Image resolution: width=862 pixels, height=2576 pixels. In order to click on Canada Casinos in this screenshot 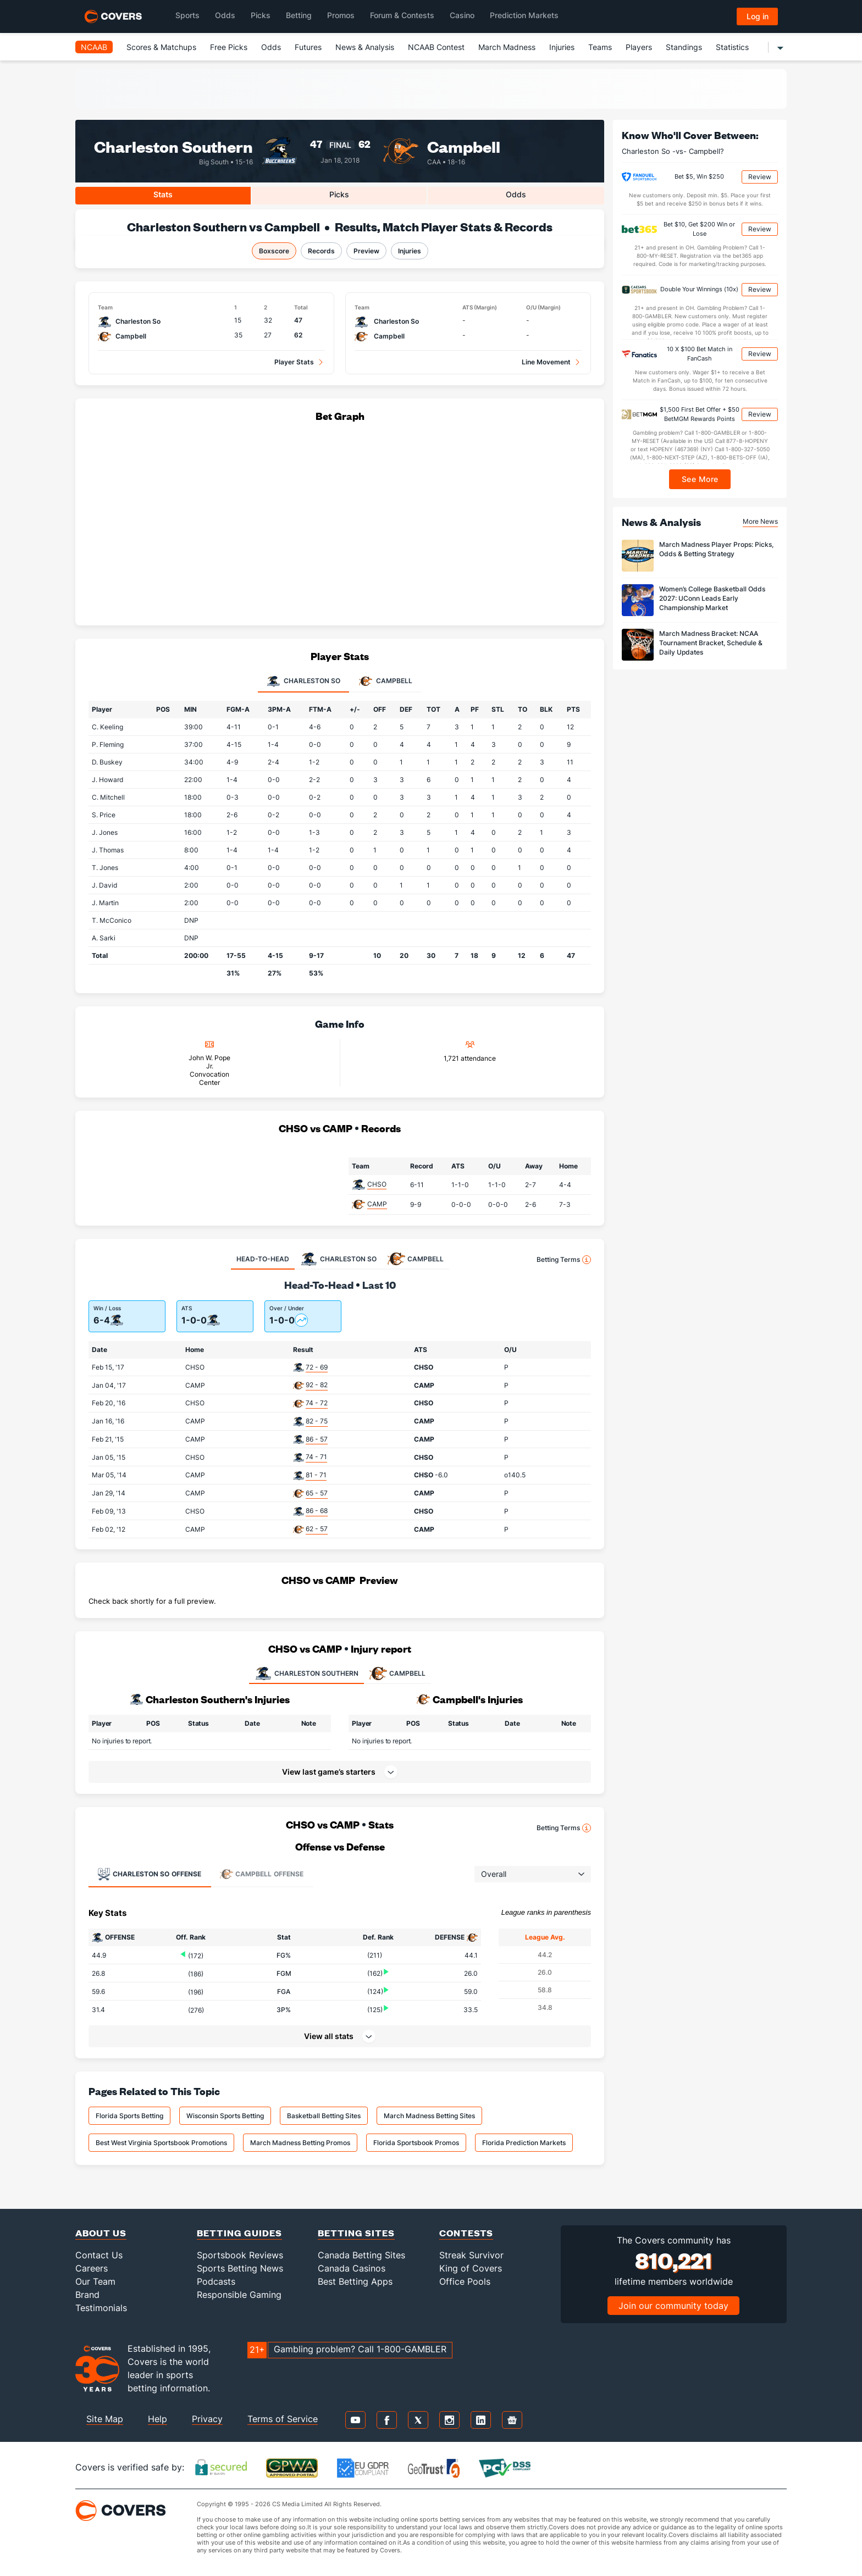, I will do `click(351, 2268)`.